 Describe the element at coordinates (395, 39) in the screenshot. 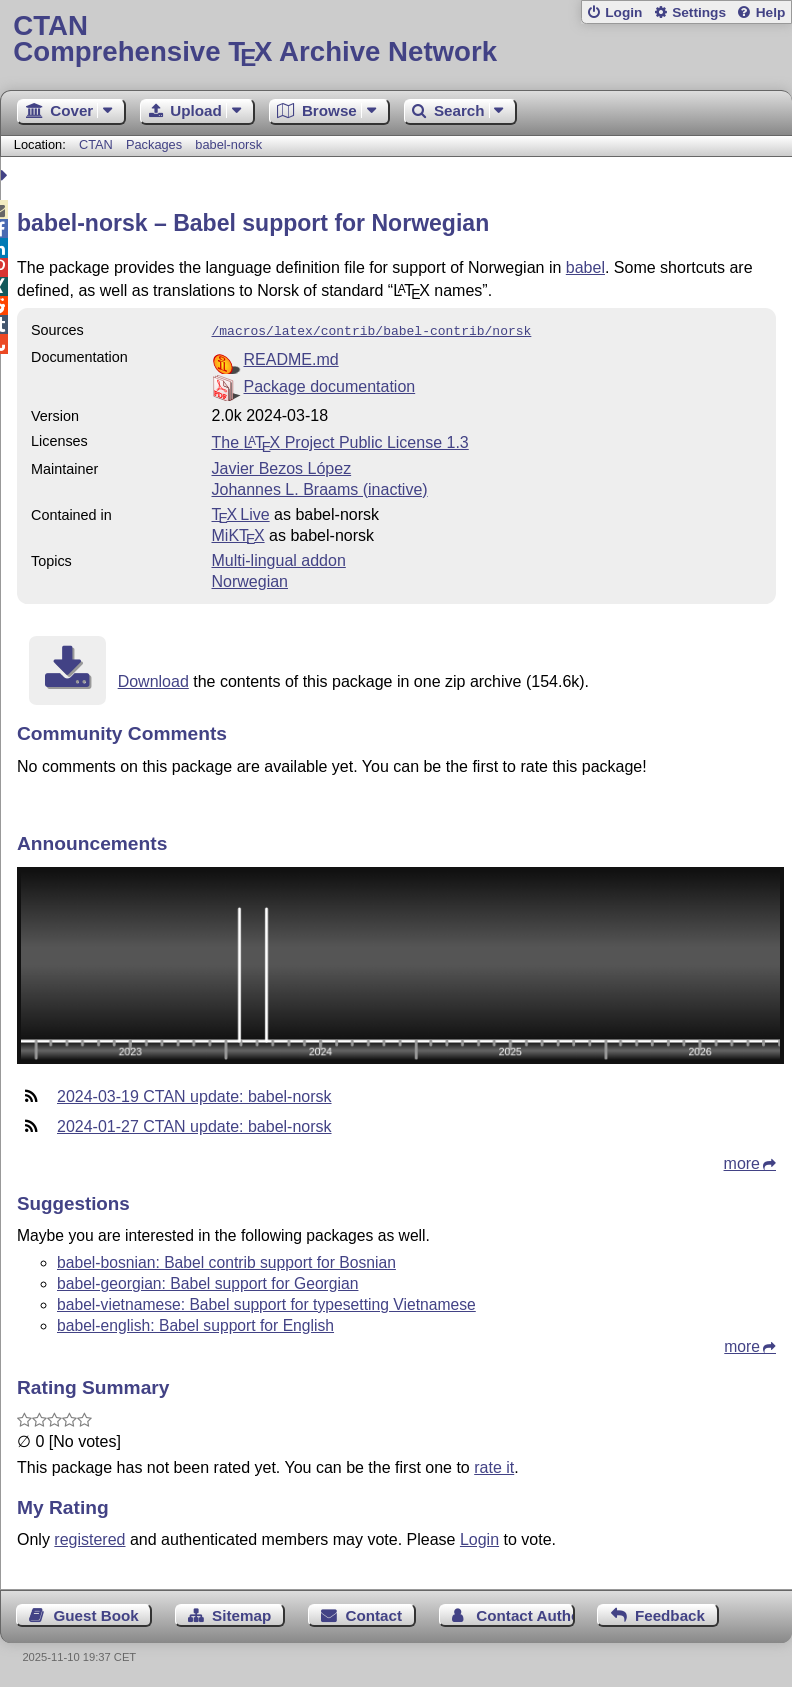

I see `Comprehensive TX Archive Network` at that location.